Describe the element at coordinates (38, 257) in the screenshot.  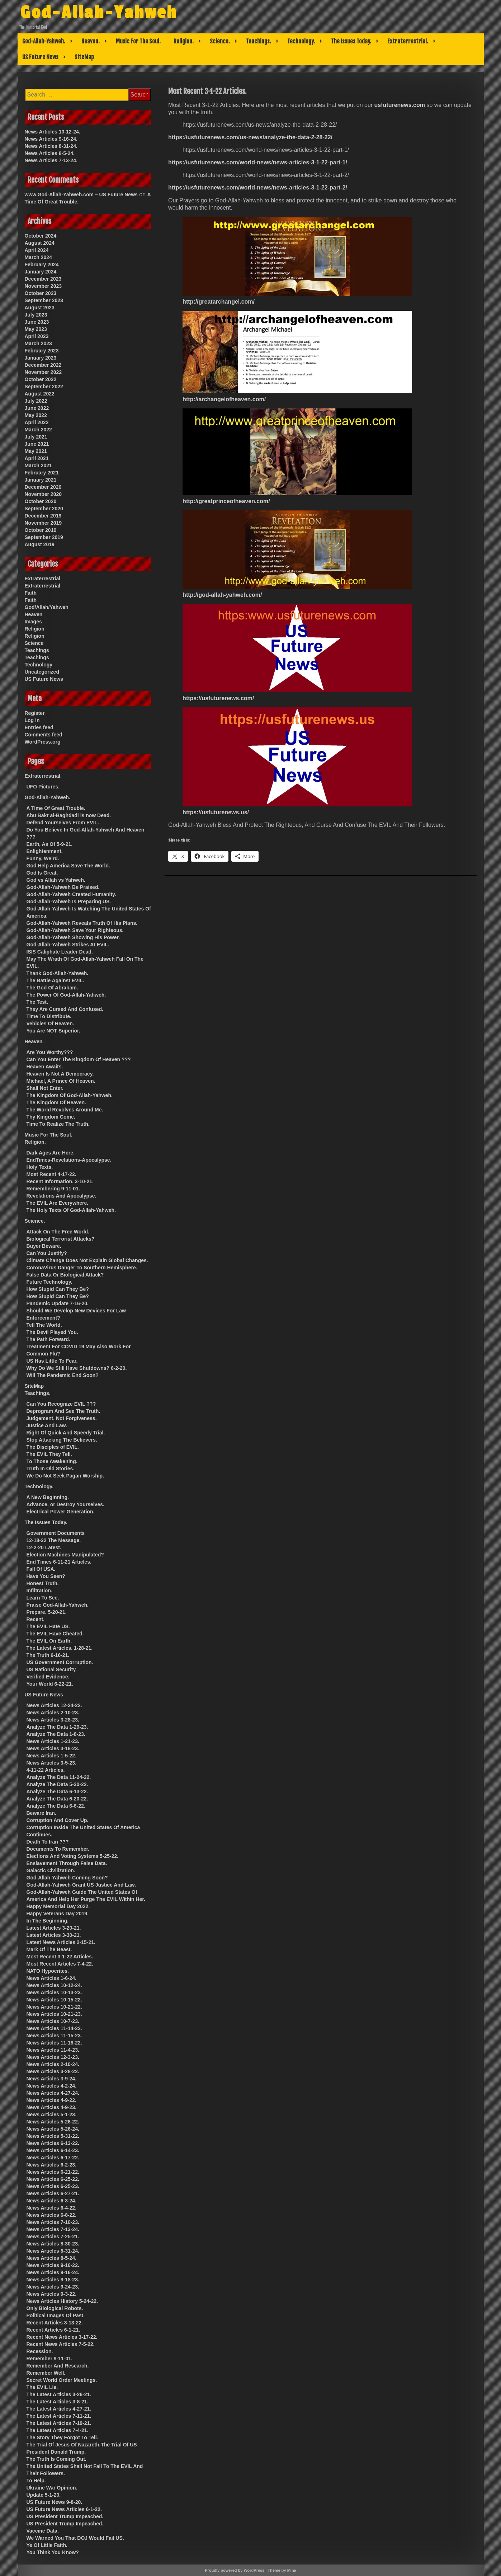
I see `March 2024` at that location.